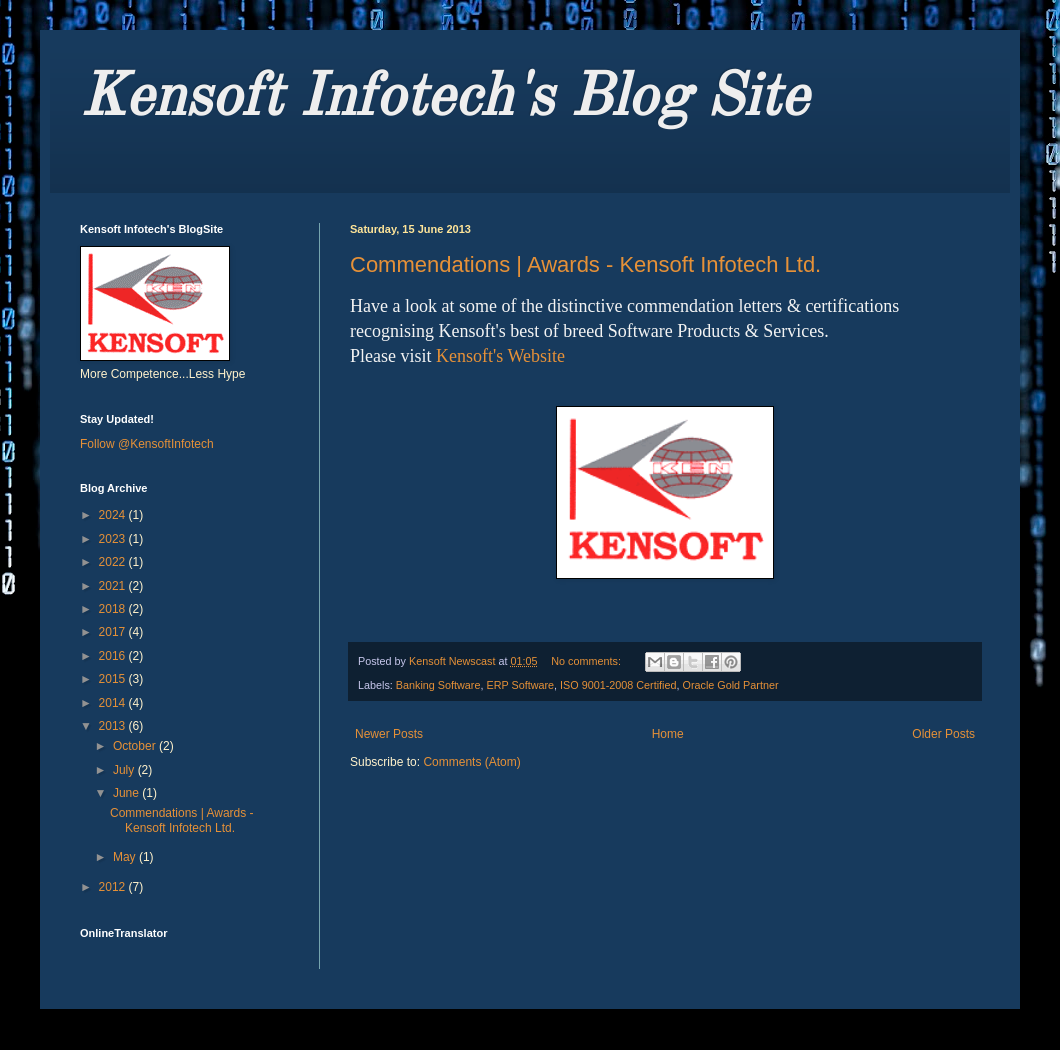 The height and width of the screenshot is (1050, 1060). Describe the element at coordinates (114, 703) in the screenshot. I see `2014` at that location.